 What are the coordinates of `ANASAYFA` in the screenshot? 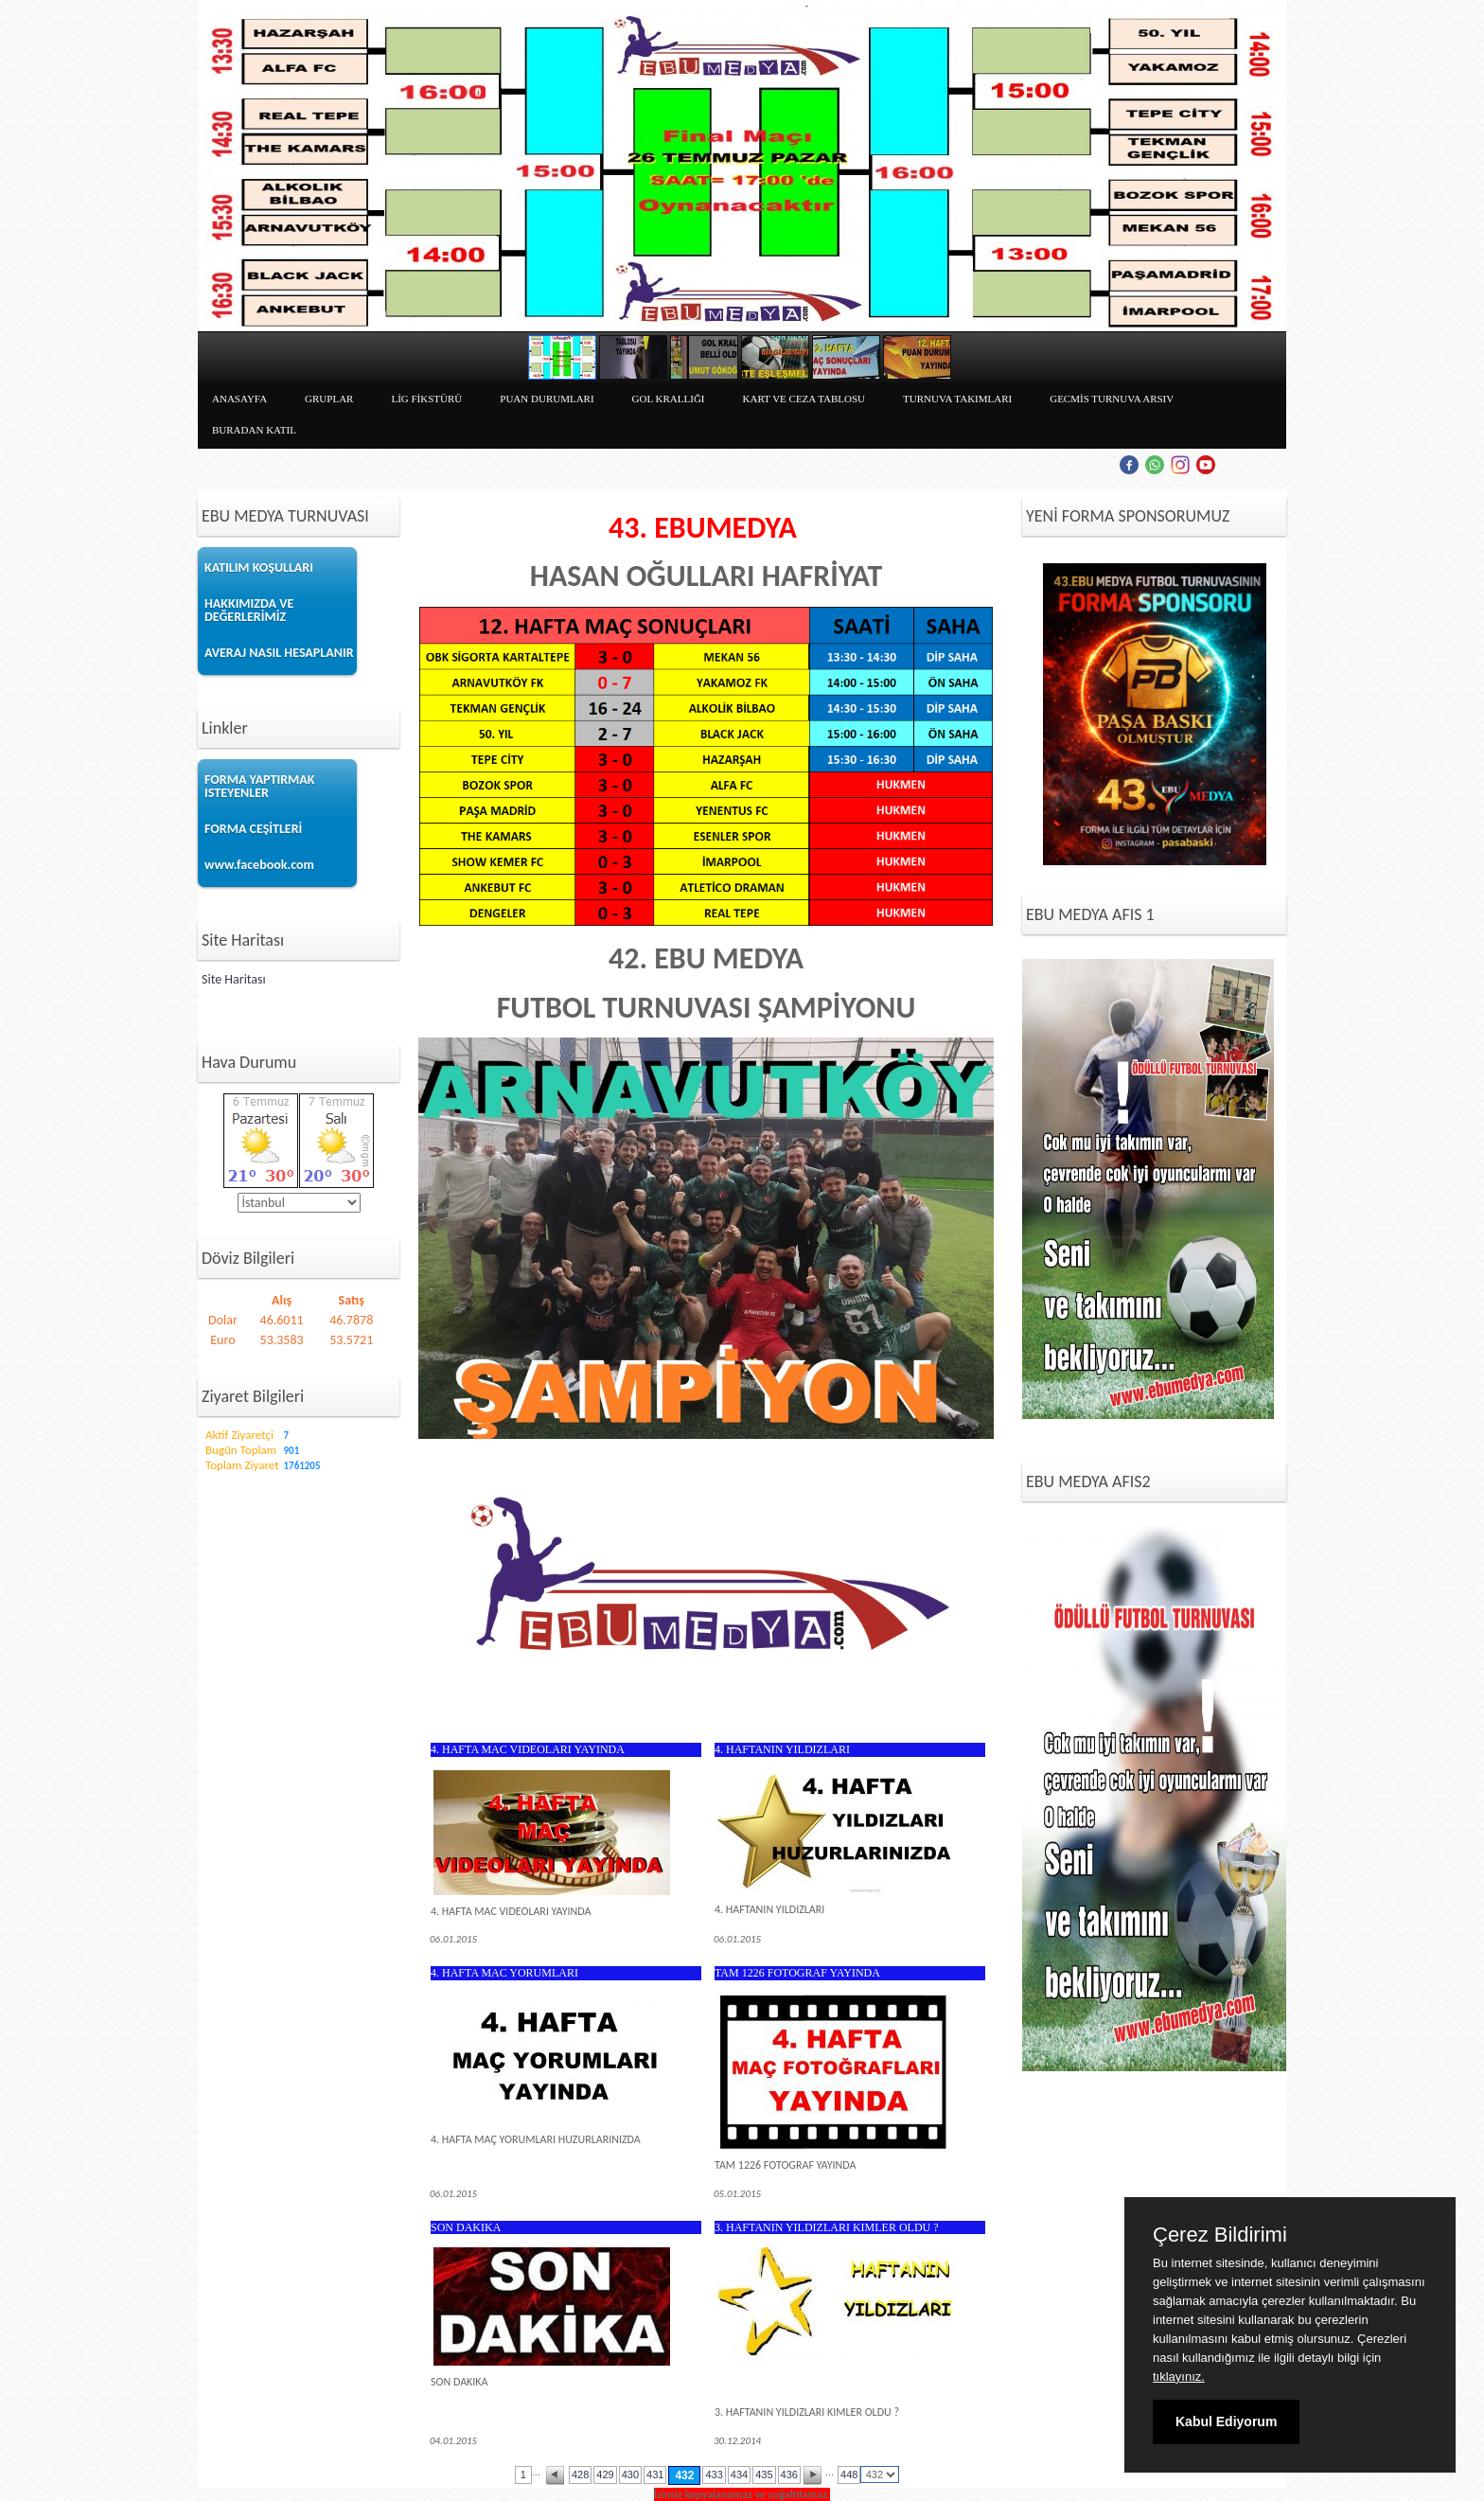 It's located at (239, 398).